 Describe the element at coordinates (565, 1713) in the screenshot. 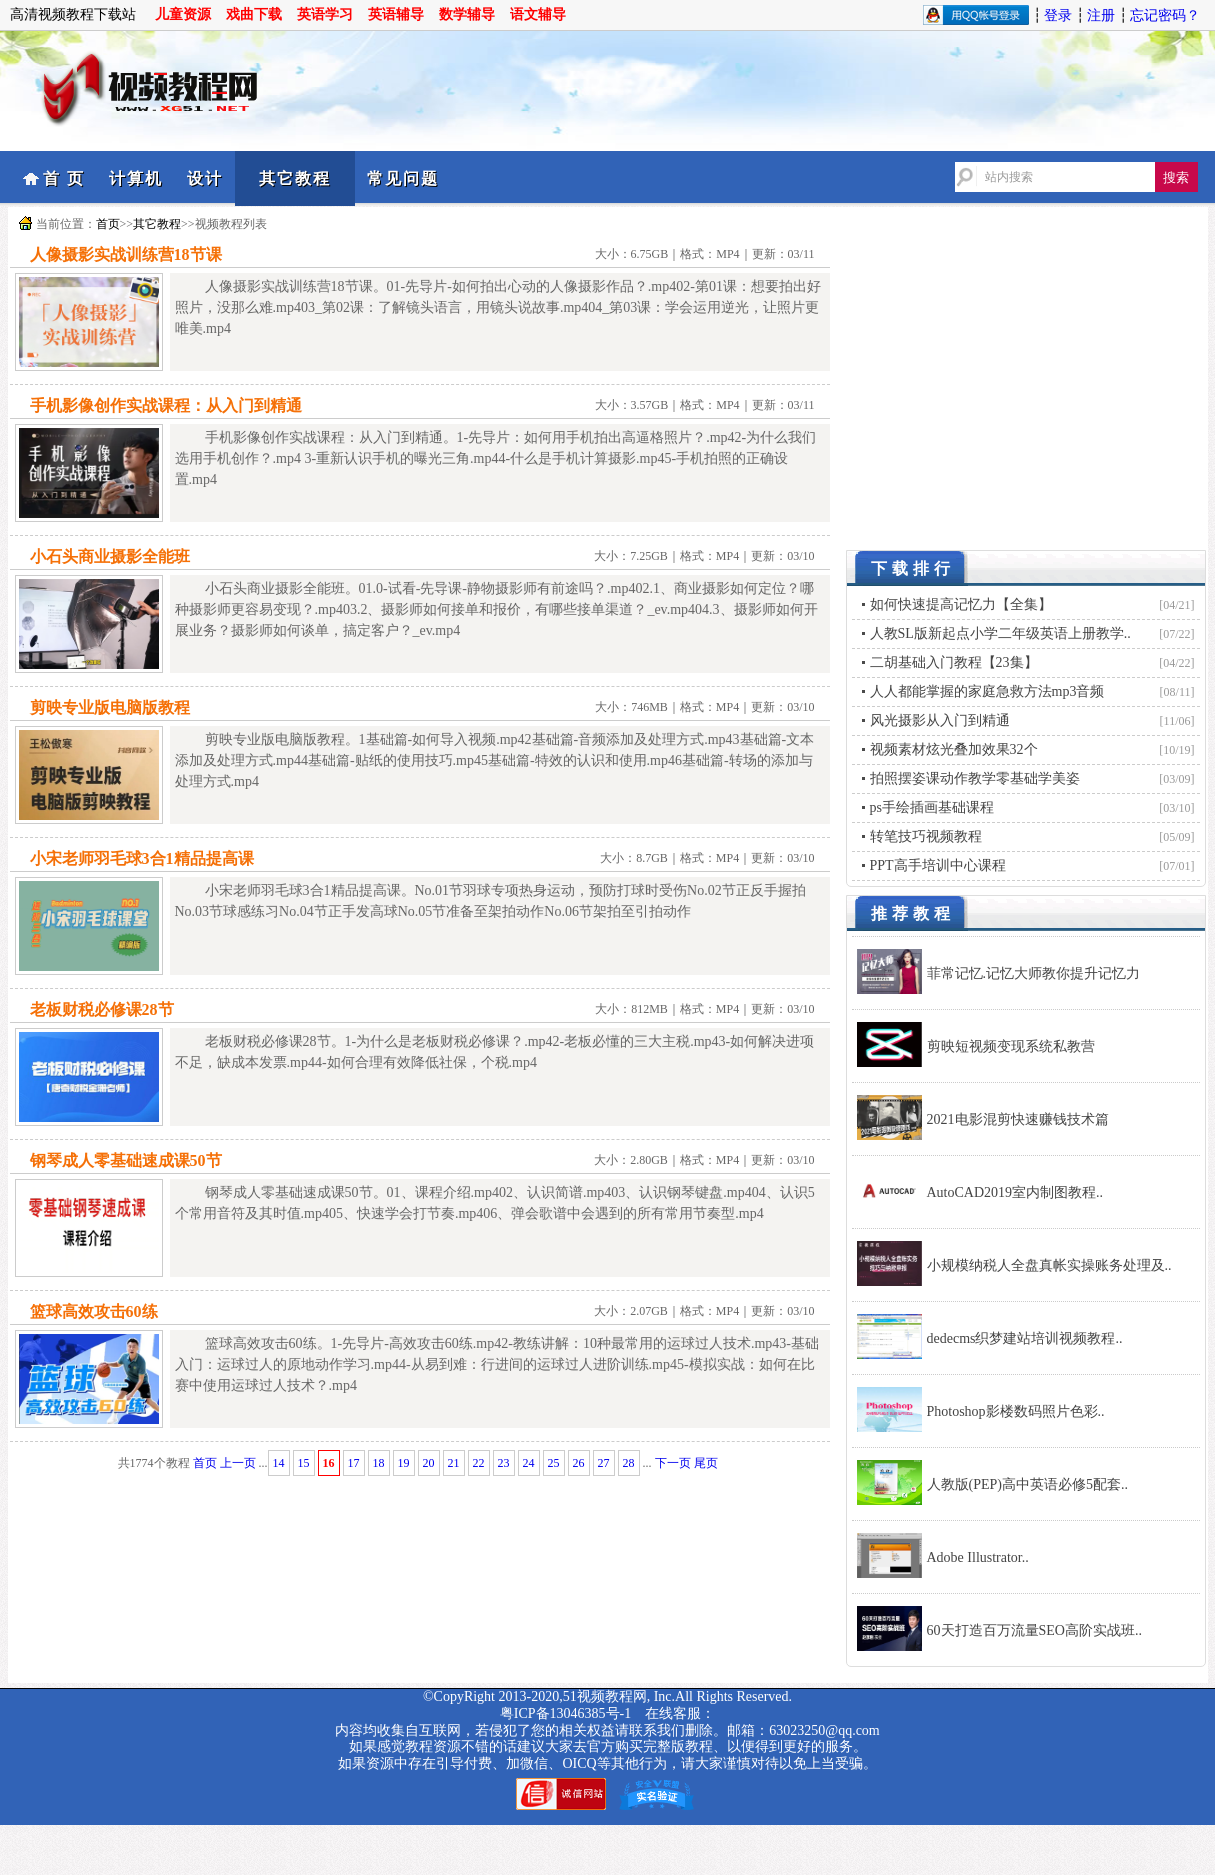

I see `粤ICP备13046385号-1` at that location.